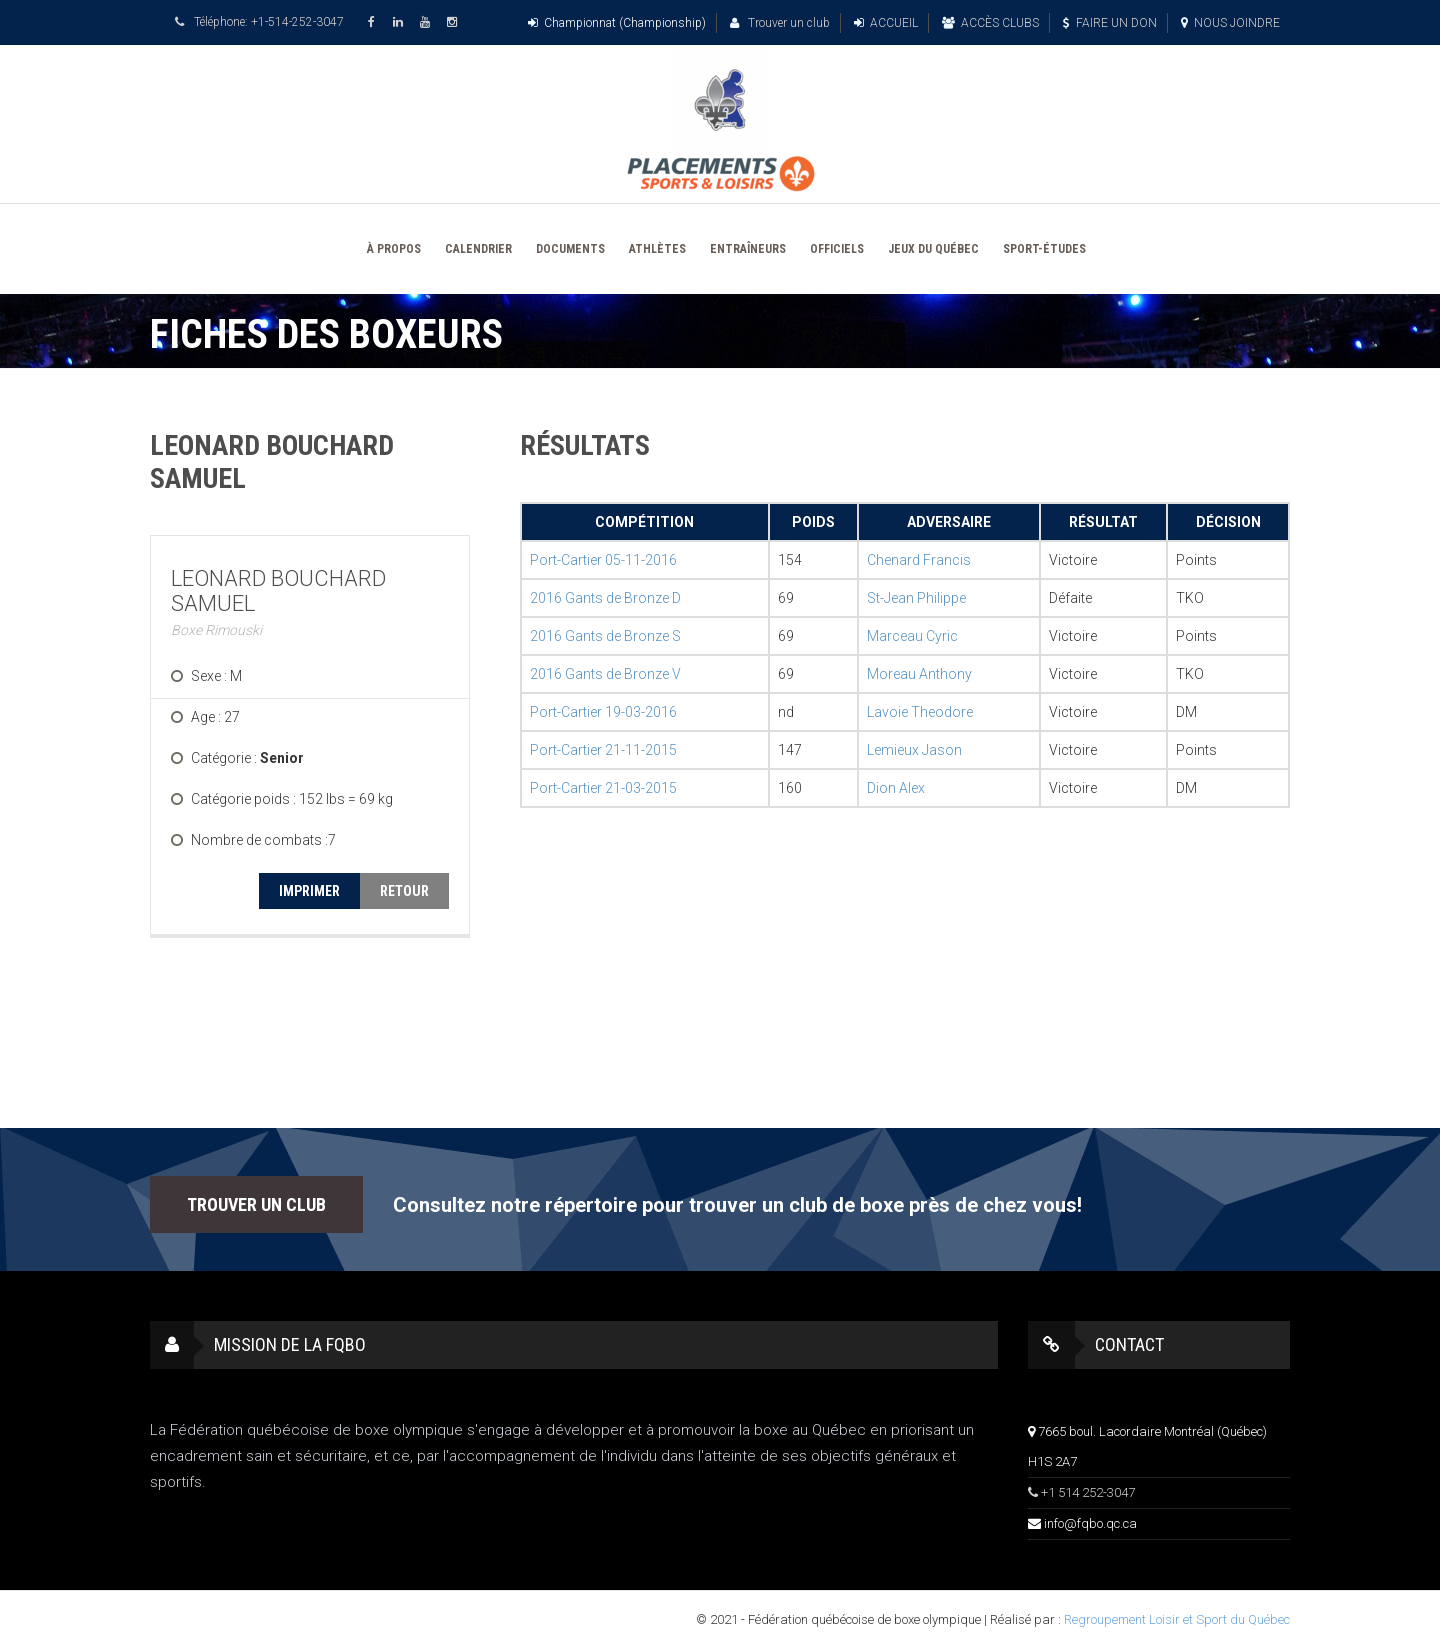 Image resolution: width=1440 pixels, height=1649 pixels. What do you see at coordinates (570, 249) in the screenshot?
I see `DOCUMENTS` at bounding box center [570, 249].